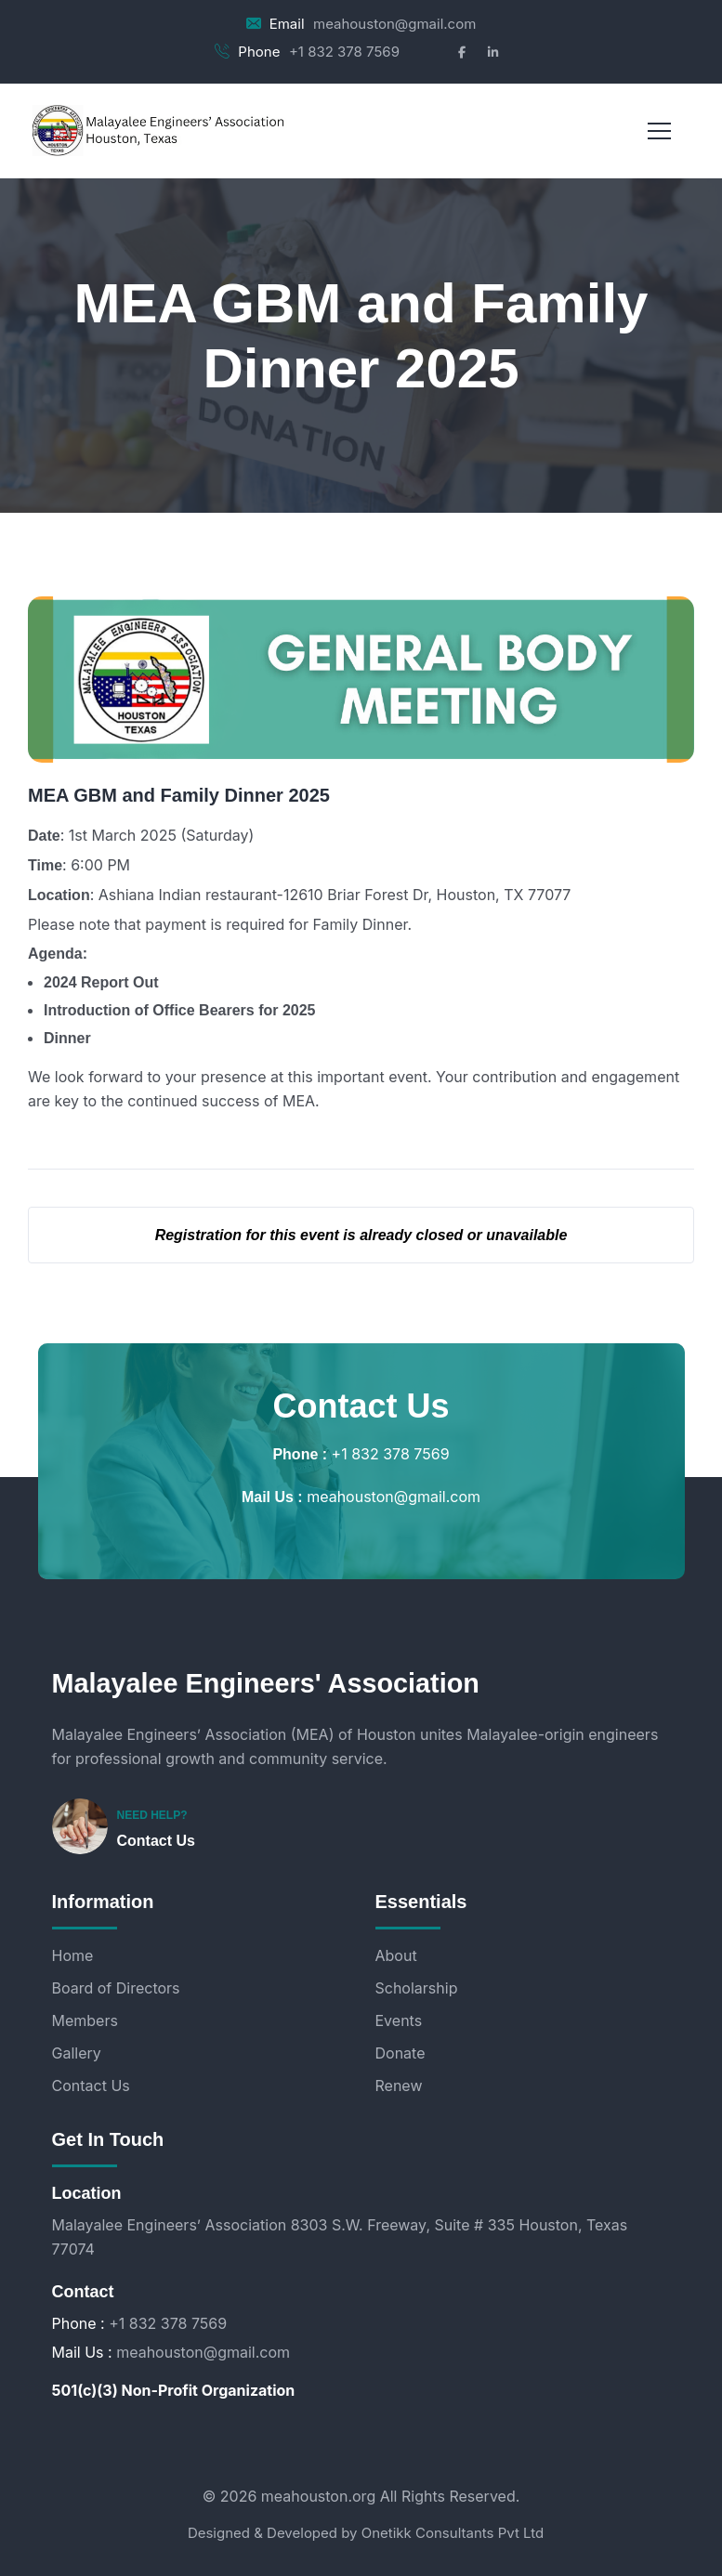  What do you see at coordinates (366, 2533) in the screenshot?
I see `Designed & Developed by Onetikk Consultants Pvt Ltd` at bounding box center [366, 2533].